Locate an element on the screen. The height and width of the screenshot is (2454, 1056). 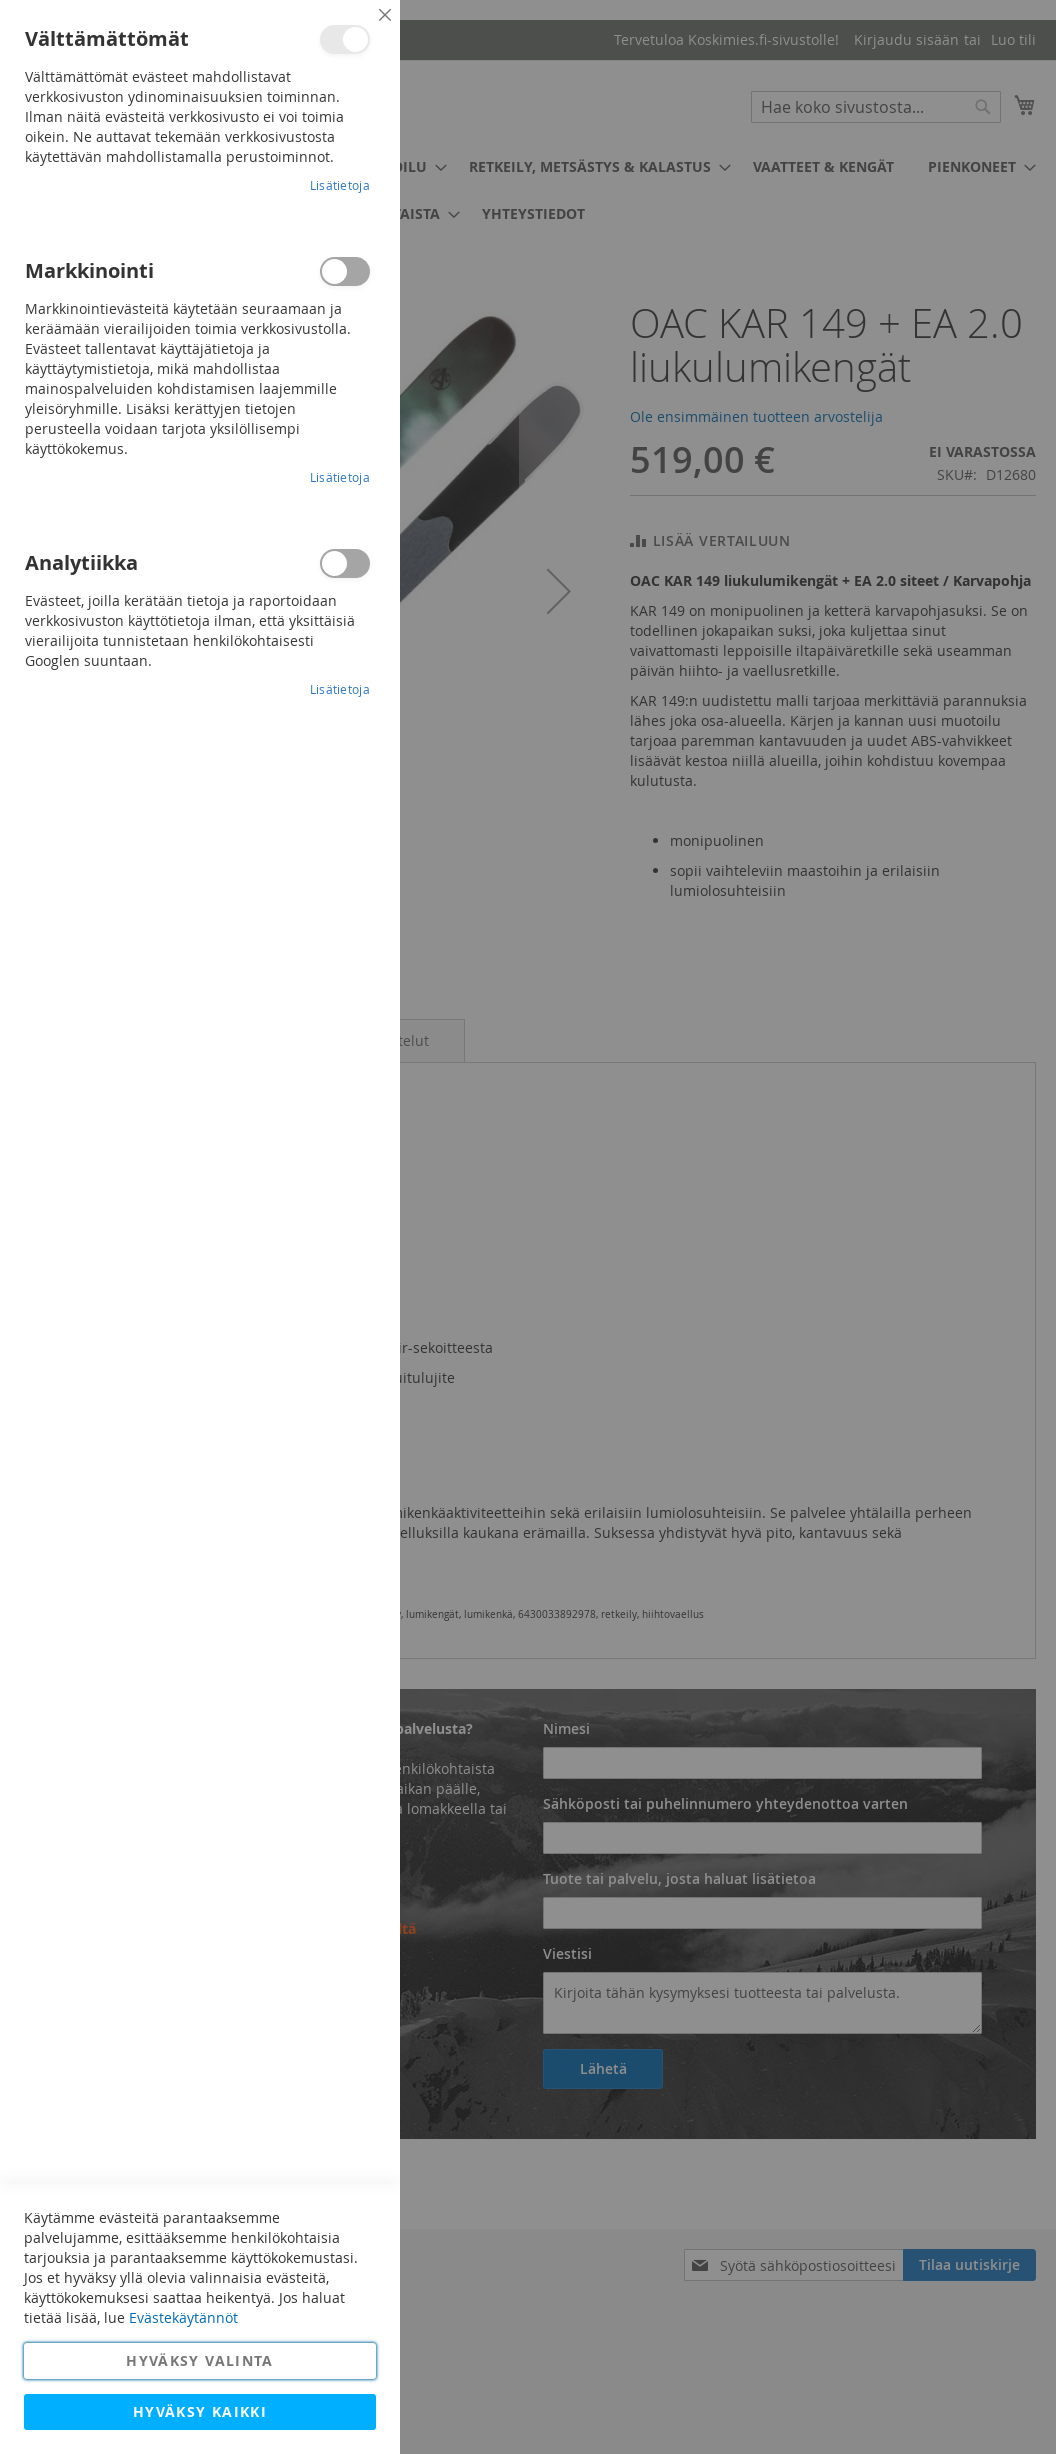
Evästekäytännöt is located at coordinates (183, 2317).